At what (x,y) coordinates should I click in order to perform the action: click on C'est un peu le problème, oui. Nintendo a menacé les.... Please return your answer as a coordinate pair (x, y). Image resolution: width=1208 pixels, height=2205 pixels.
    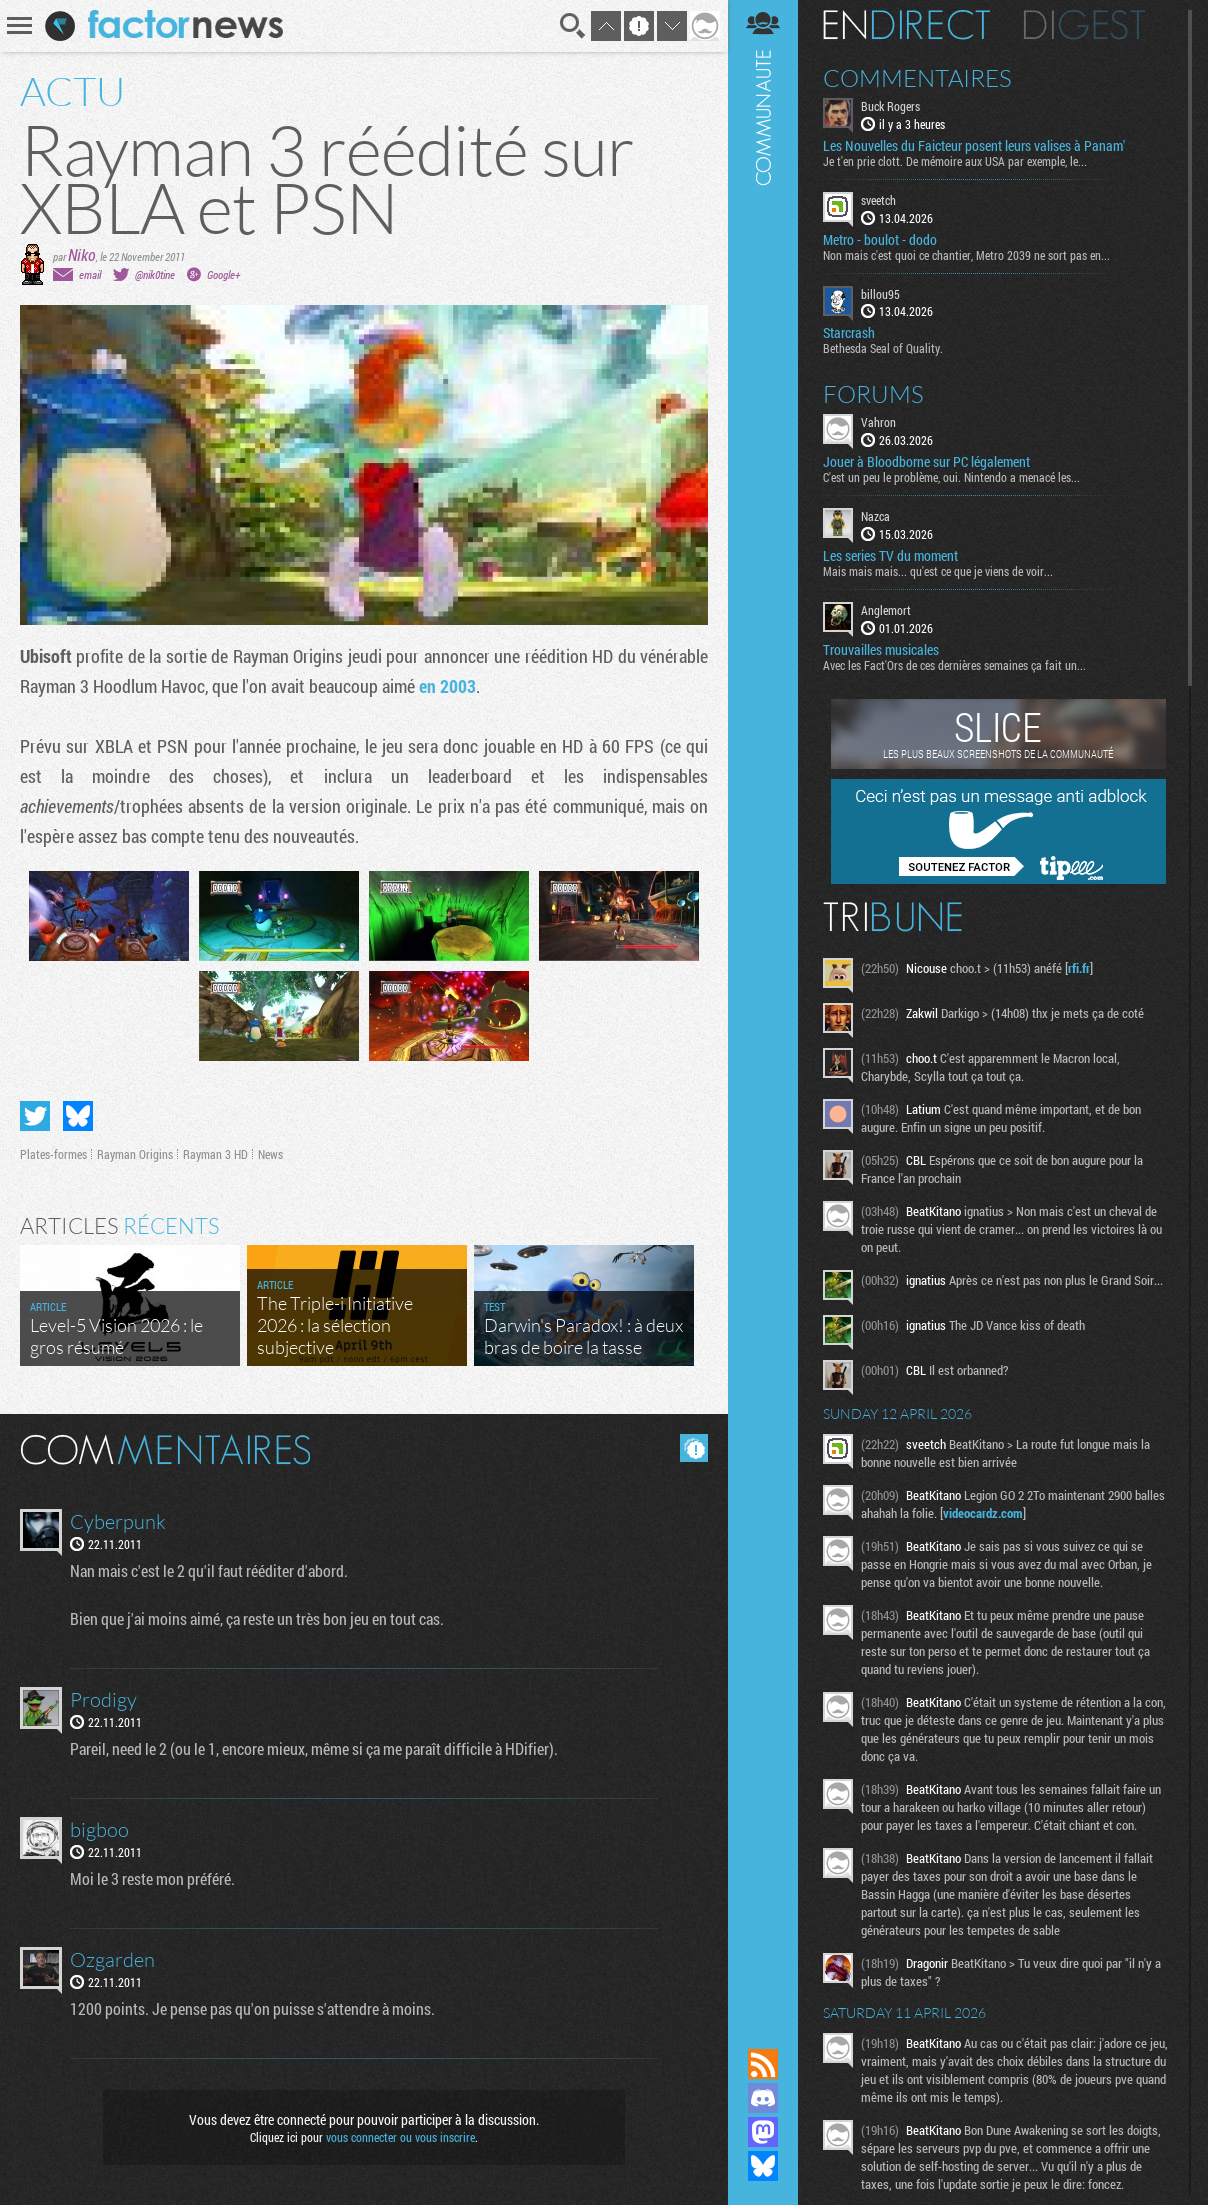
    Looking at the image, I should click on (951, 477).